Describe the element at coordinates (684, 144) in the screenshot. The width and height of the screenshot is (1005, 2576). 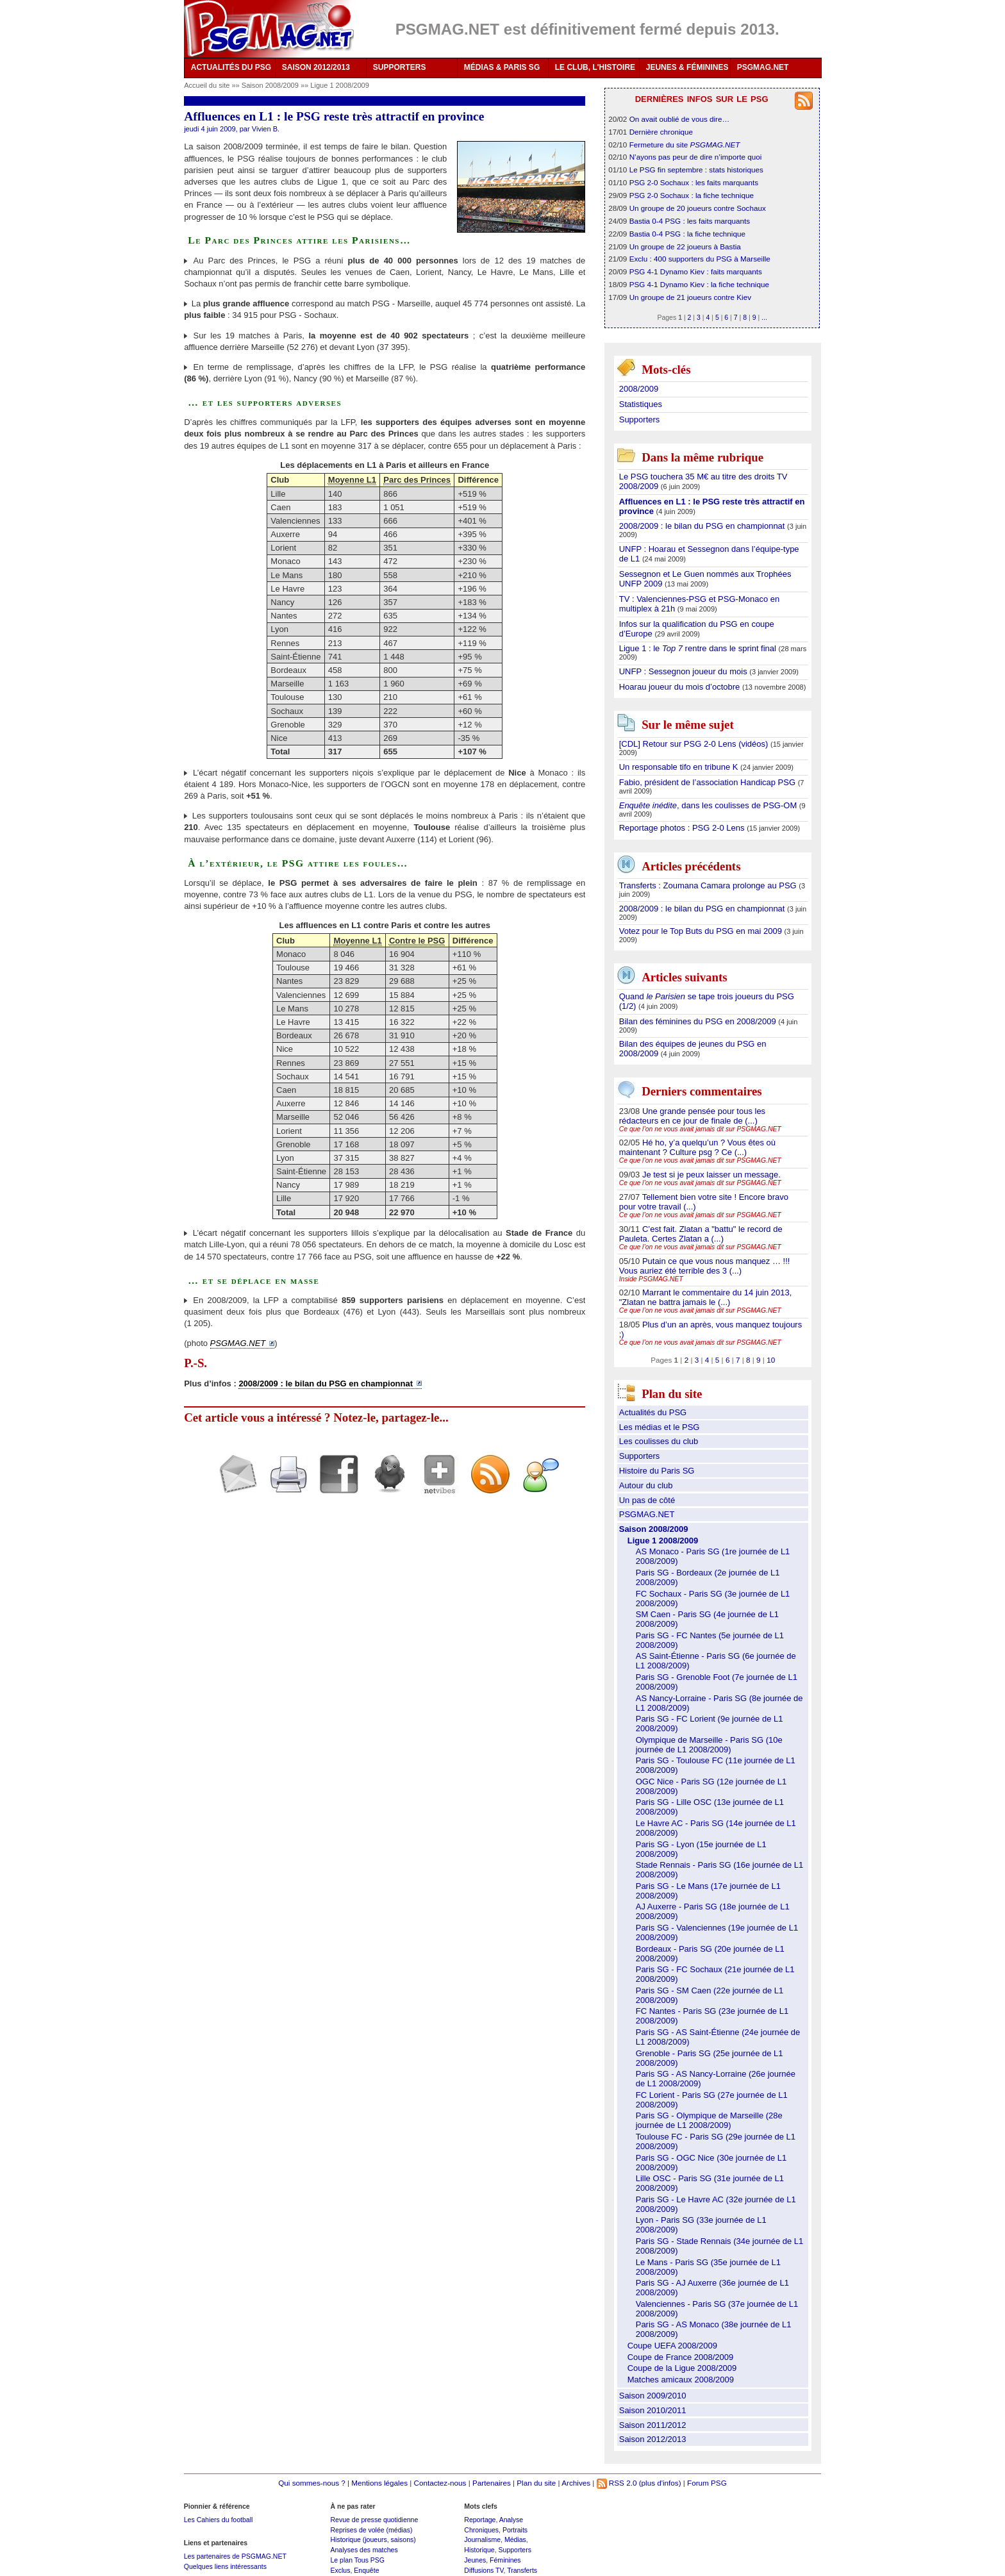
I see `Fermeture du site` at that location.